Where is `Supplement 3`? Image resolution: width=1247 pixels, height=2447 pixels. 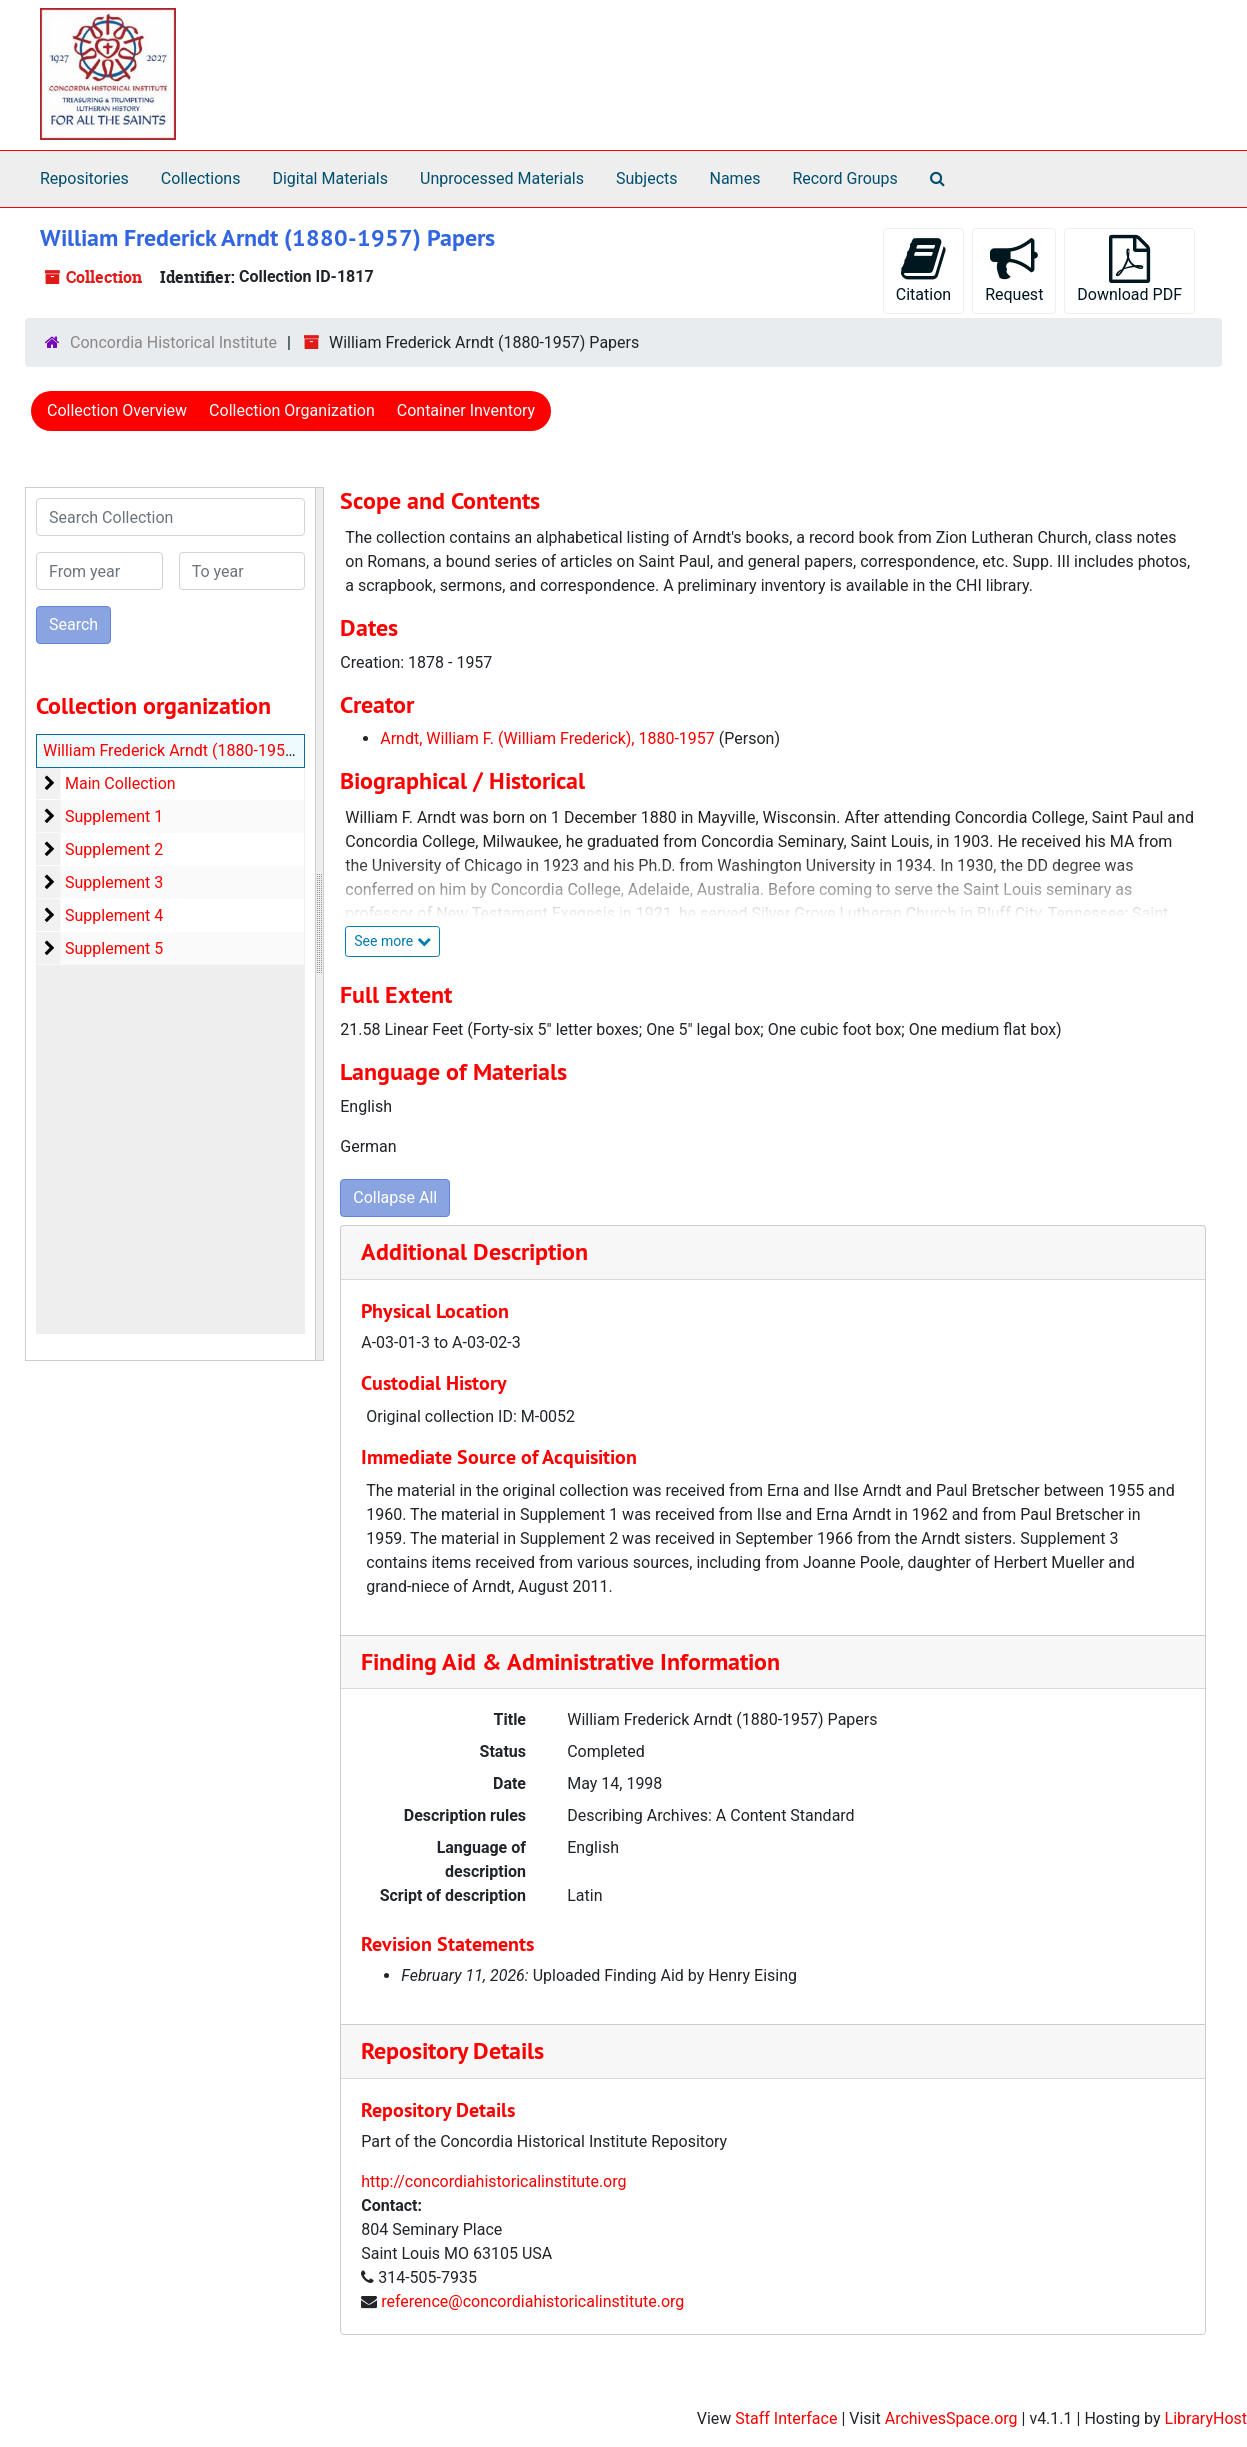 Supplement 3 is located at coordinates (114, 882).